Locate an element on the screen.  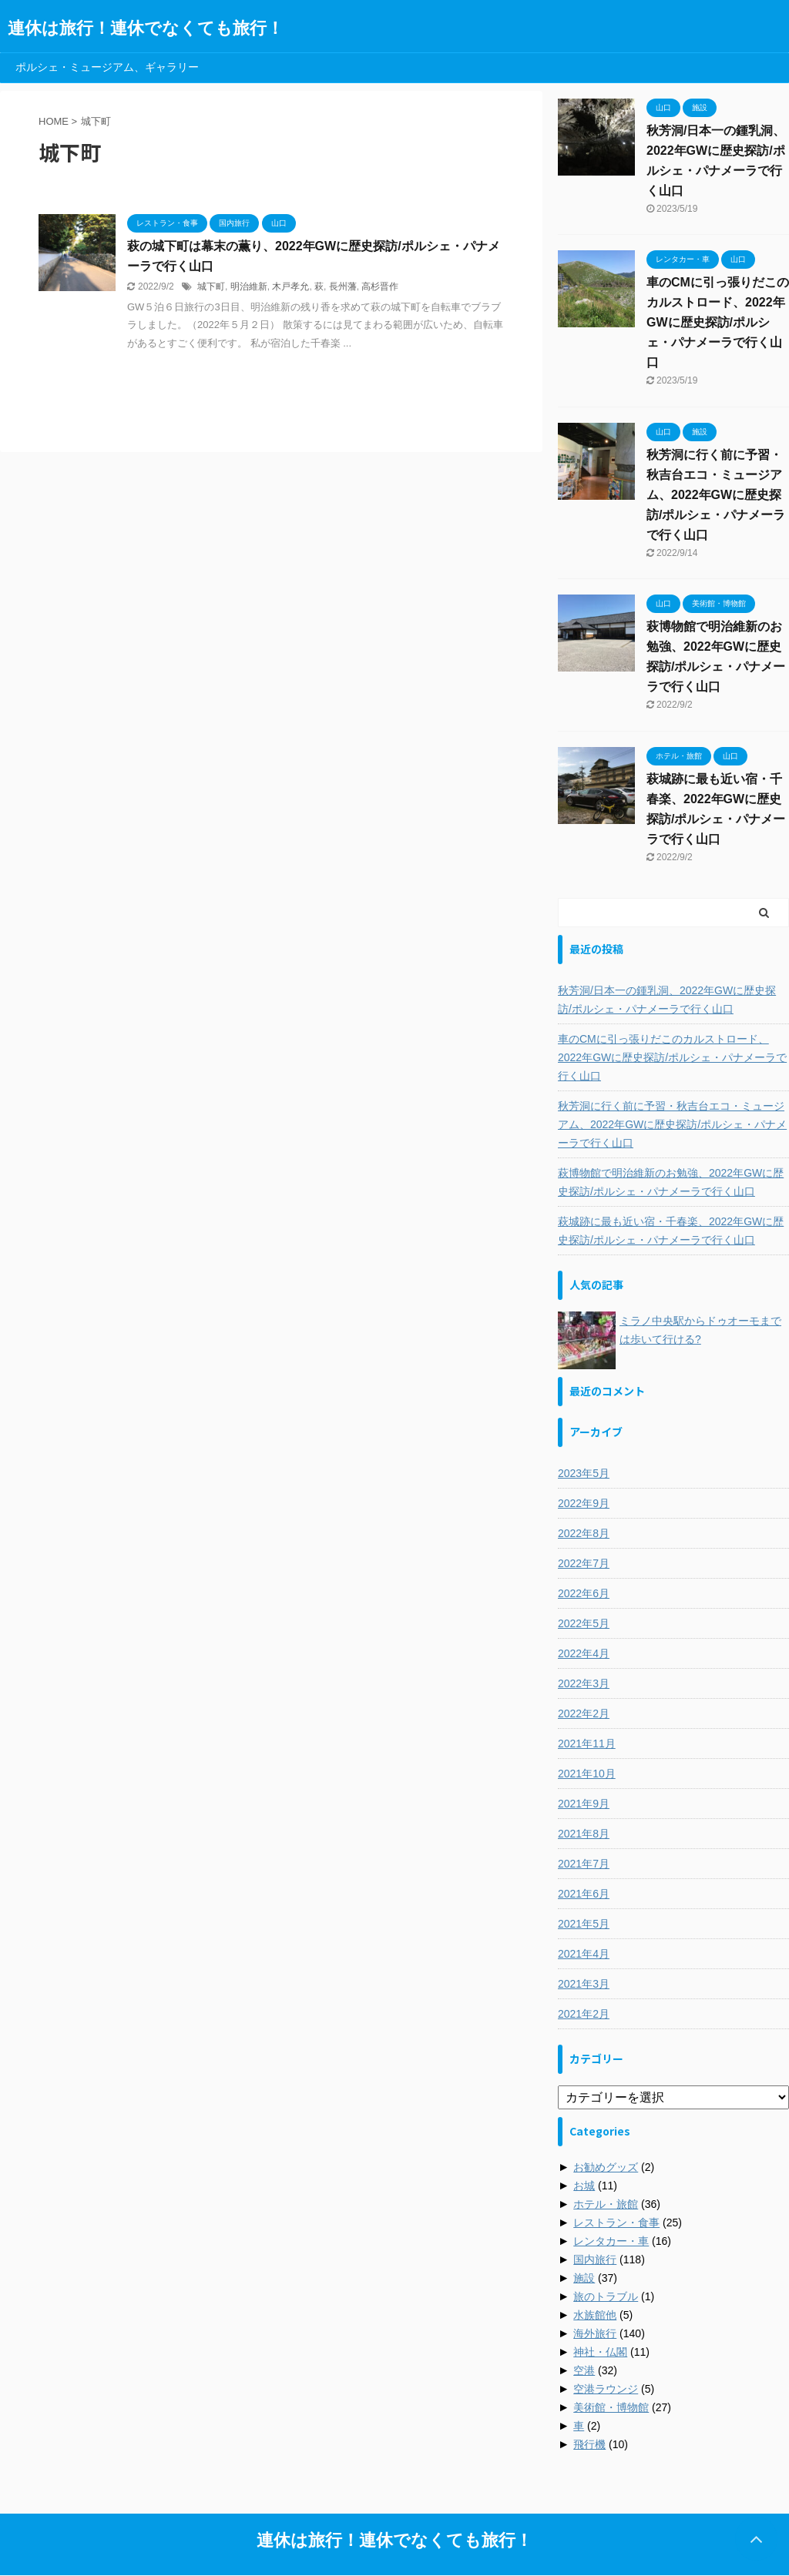
2021年10月 is located at coordinates (587, 1773).